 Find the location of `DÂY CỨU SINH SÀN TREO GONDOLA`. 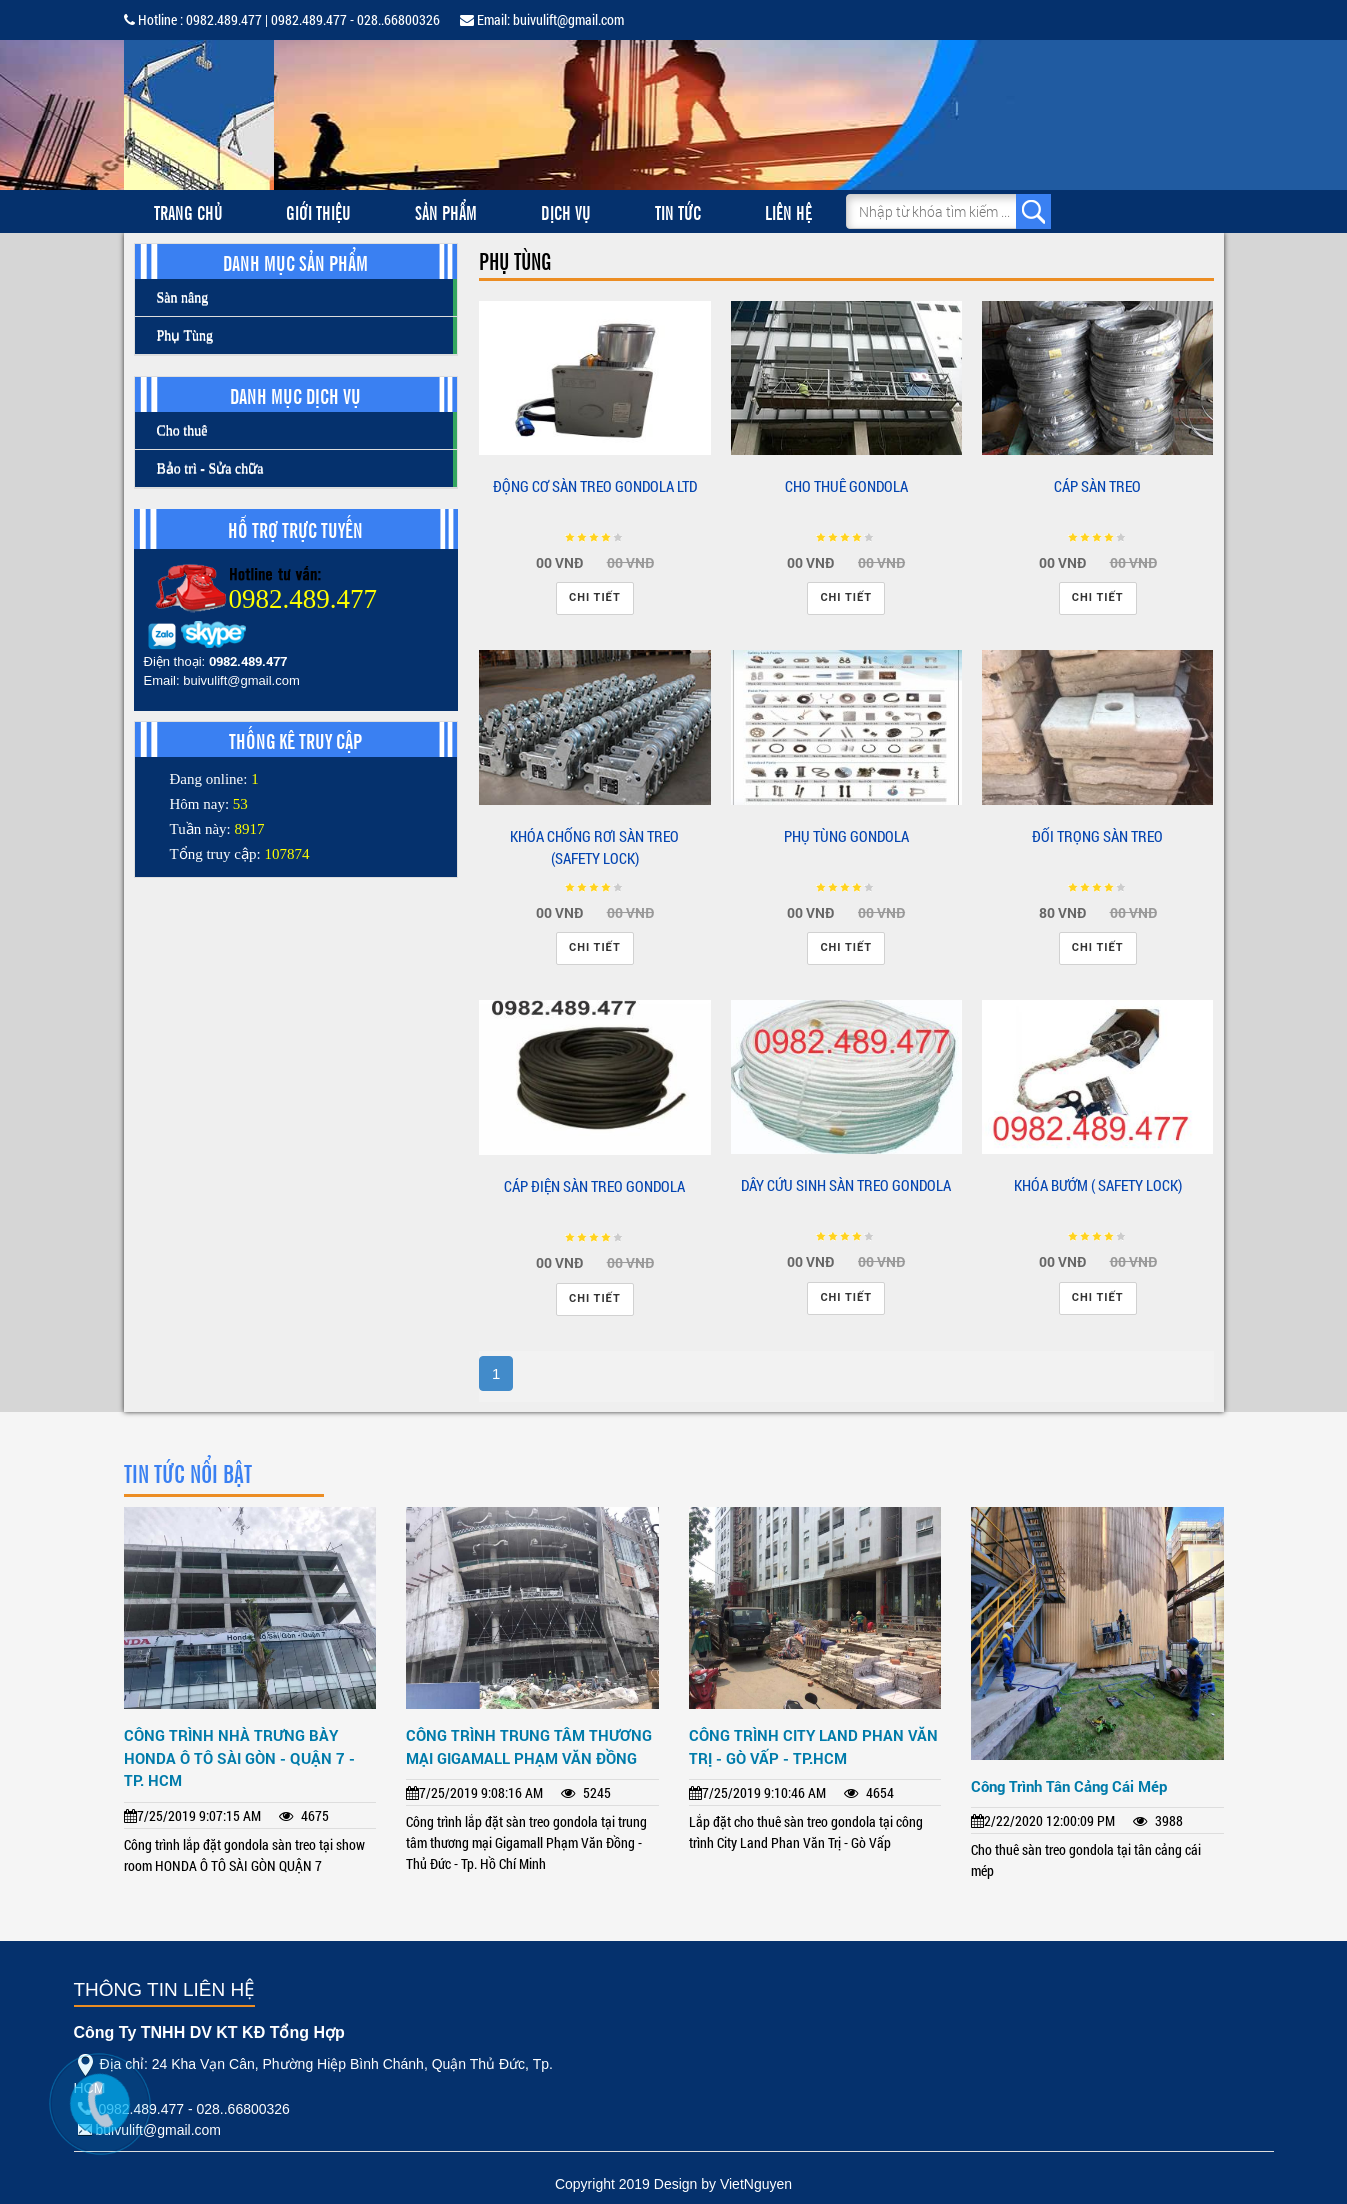

DÂY CỨU SINH SÀN TREO GONDOLA is located at coordinates (846, 1185).